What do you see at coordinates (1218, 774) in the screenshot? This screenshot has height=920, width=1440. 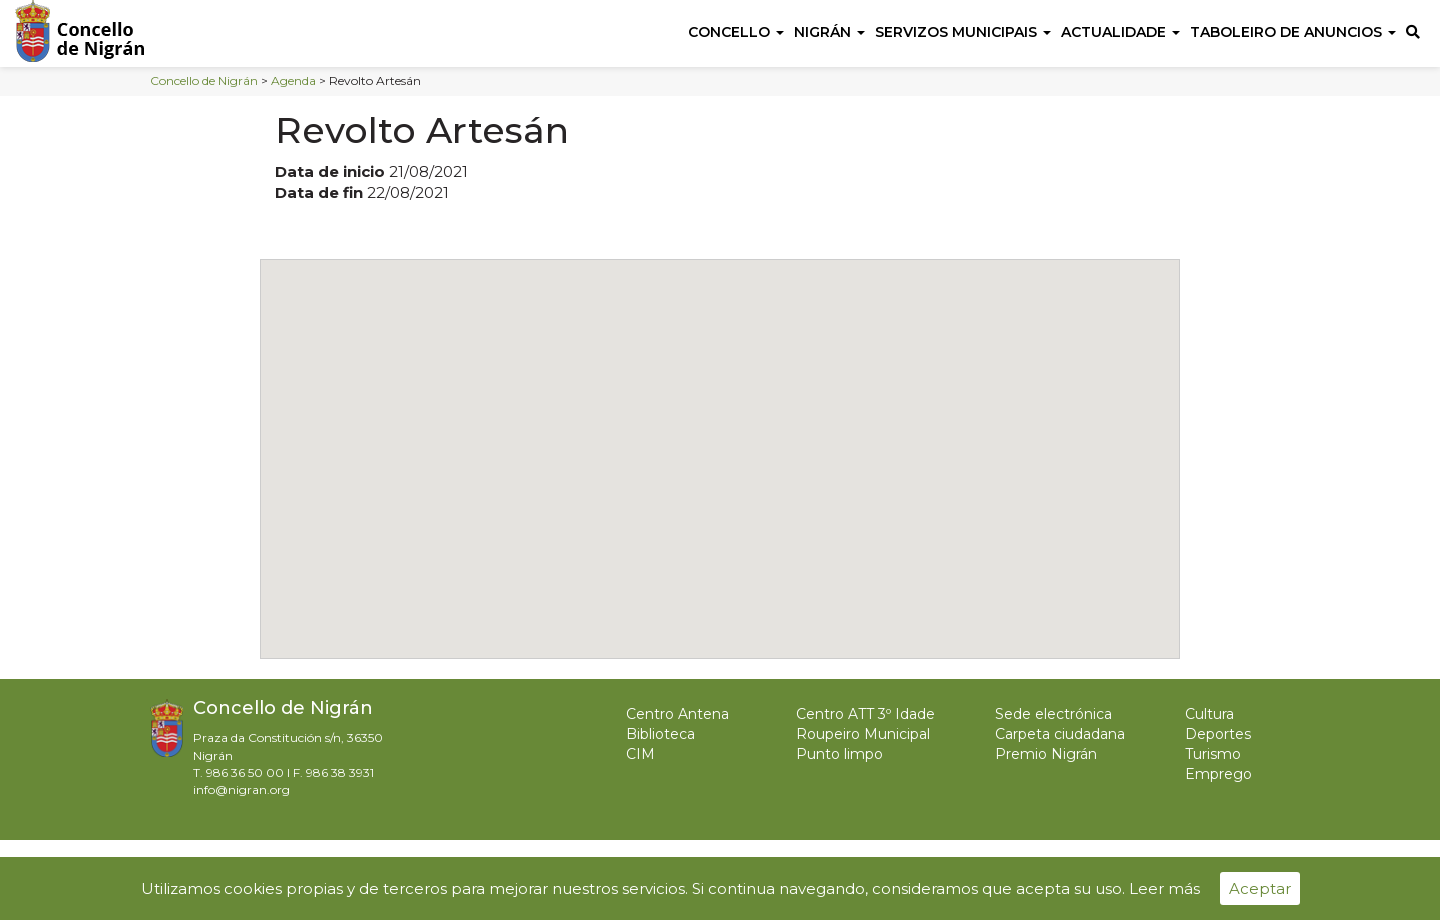 I see `Emprego` at bounding box center [1218, 774].